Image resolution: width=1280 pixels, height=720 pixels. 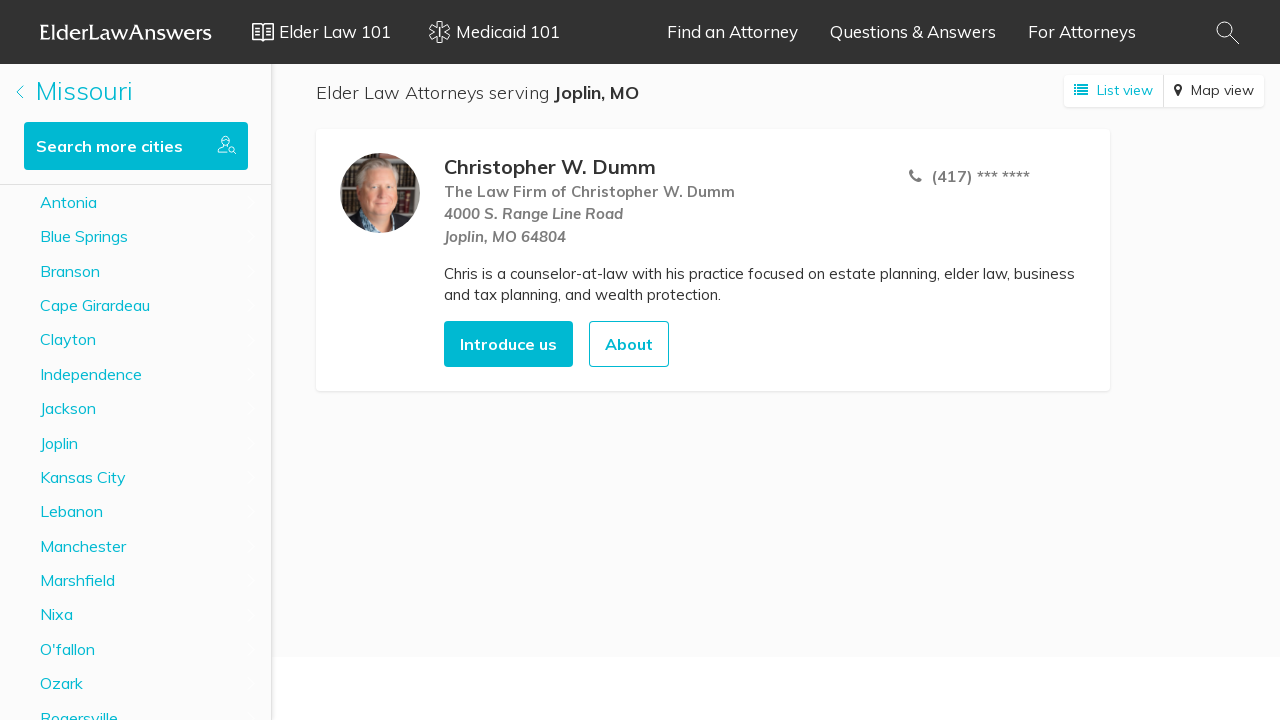 I want to click on Independence, so click(x=91, y=374).